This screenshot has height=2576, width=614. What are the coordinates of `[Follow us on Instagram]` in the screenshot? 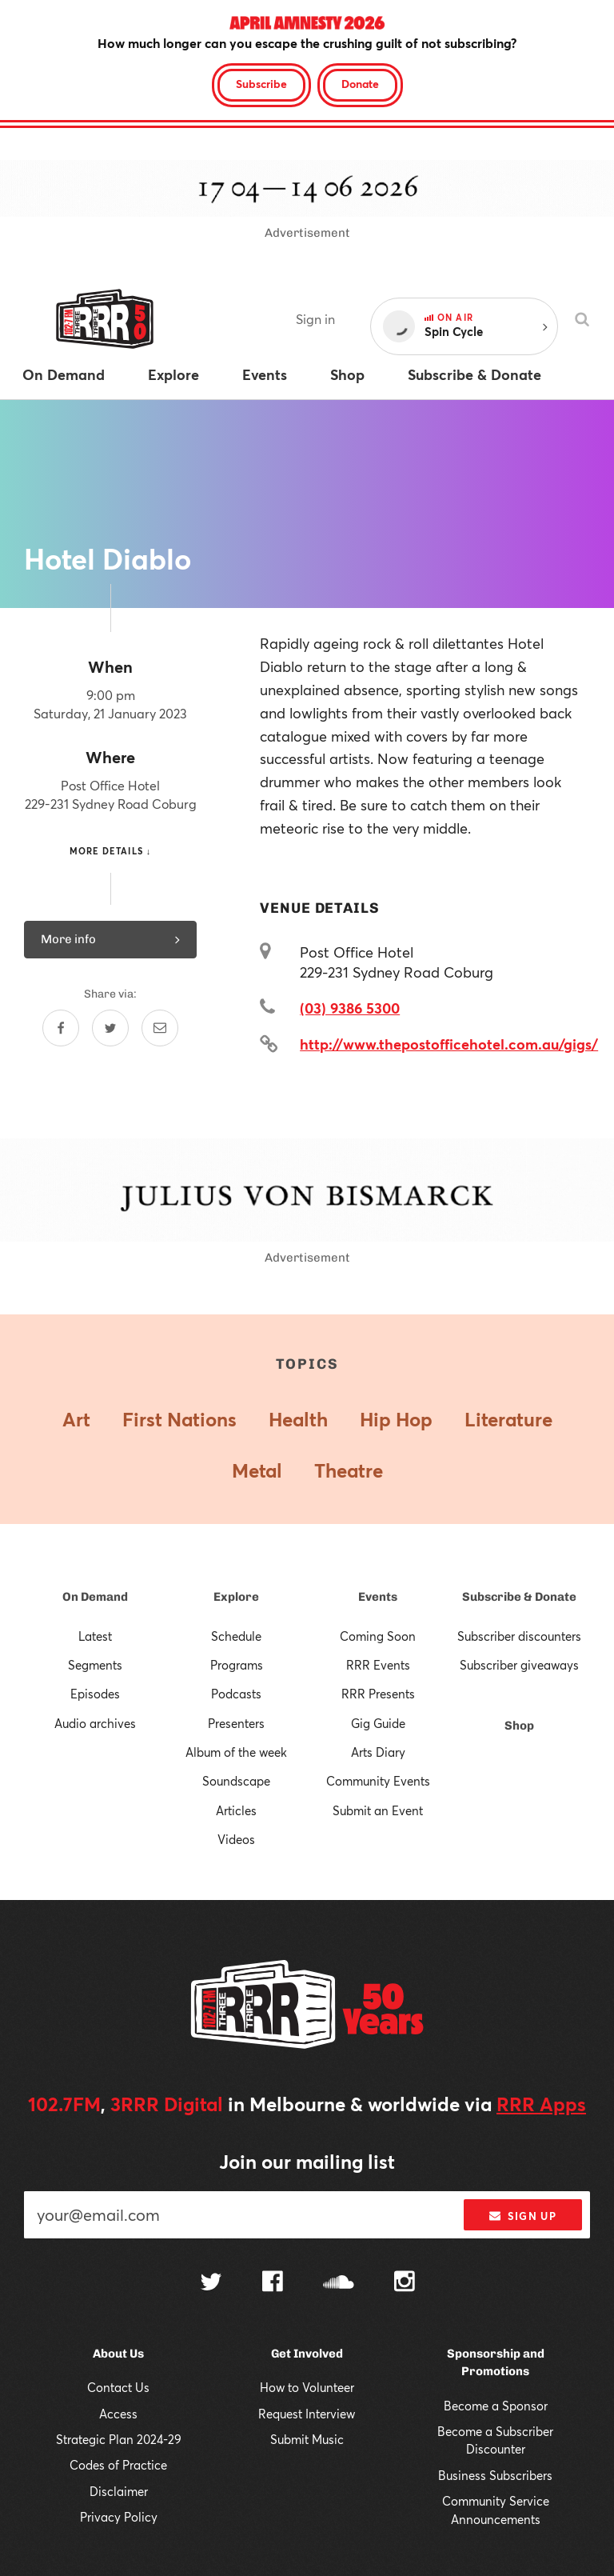 It's located at (404, 2283).